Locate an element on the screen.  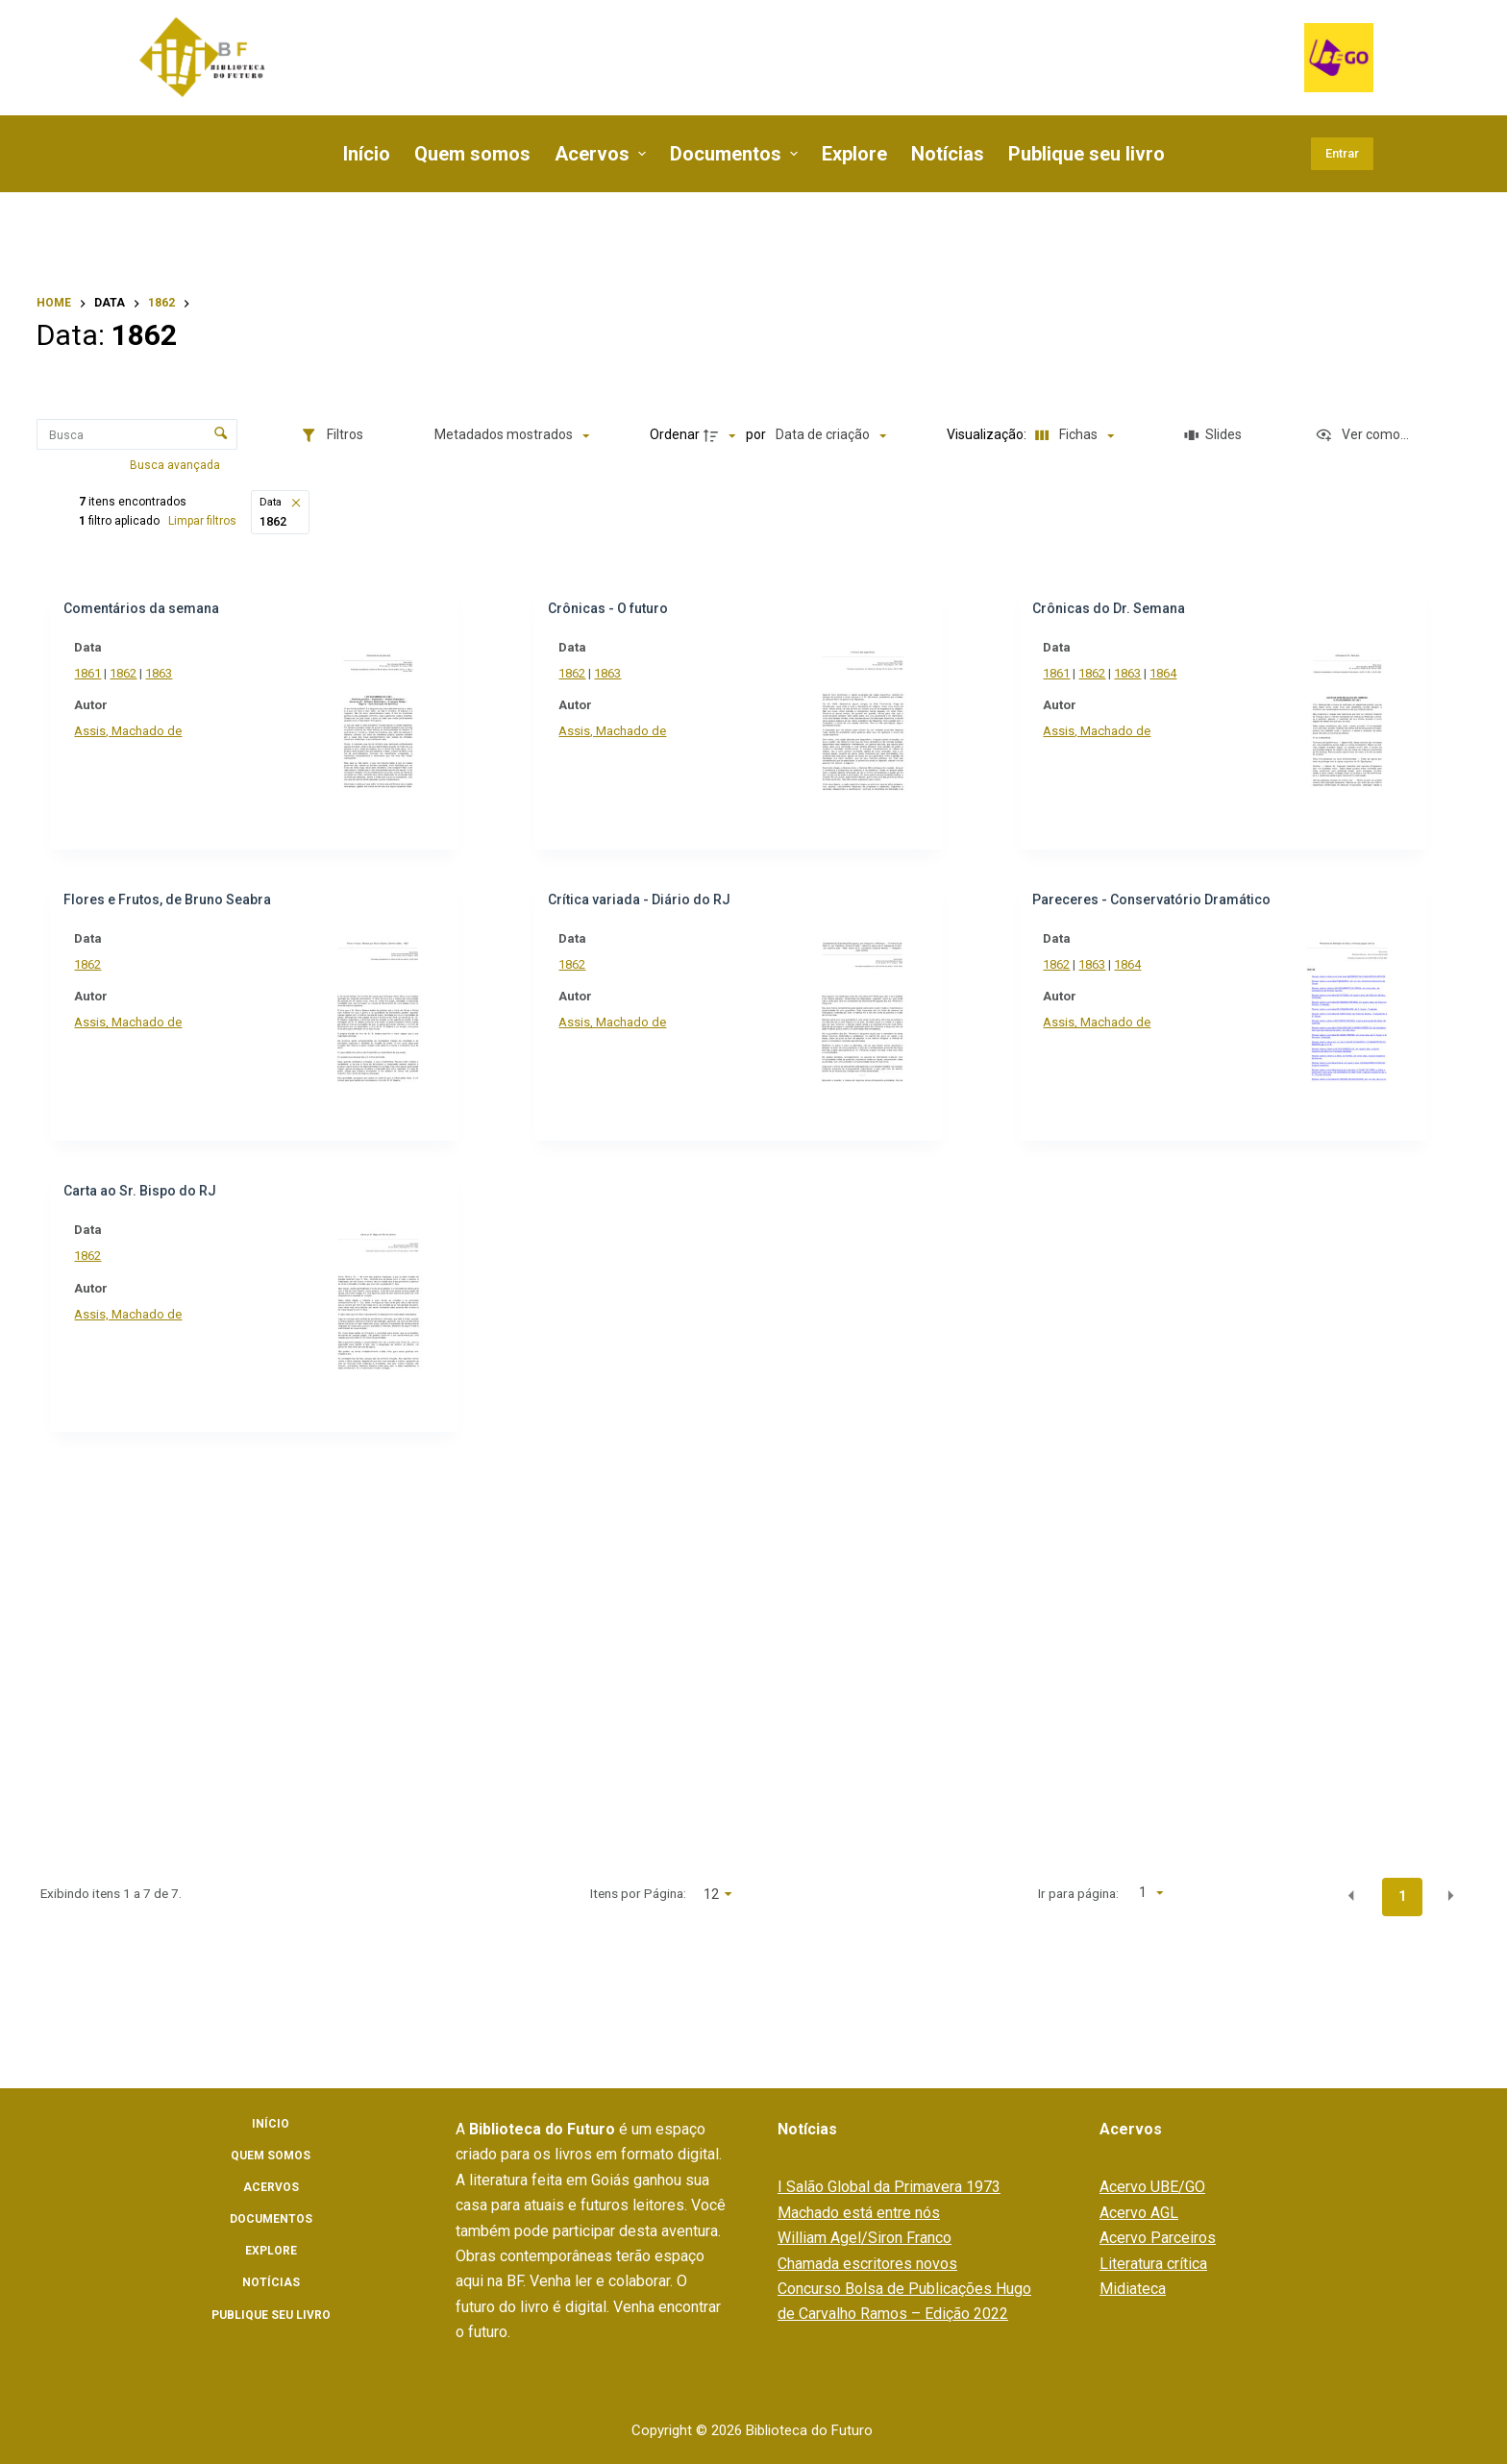
[Metadados mostrados] is located at coordinates (517, 435).